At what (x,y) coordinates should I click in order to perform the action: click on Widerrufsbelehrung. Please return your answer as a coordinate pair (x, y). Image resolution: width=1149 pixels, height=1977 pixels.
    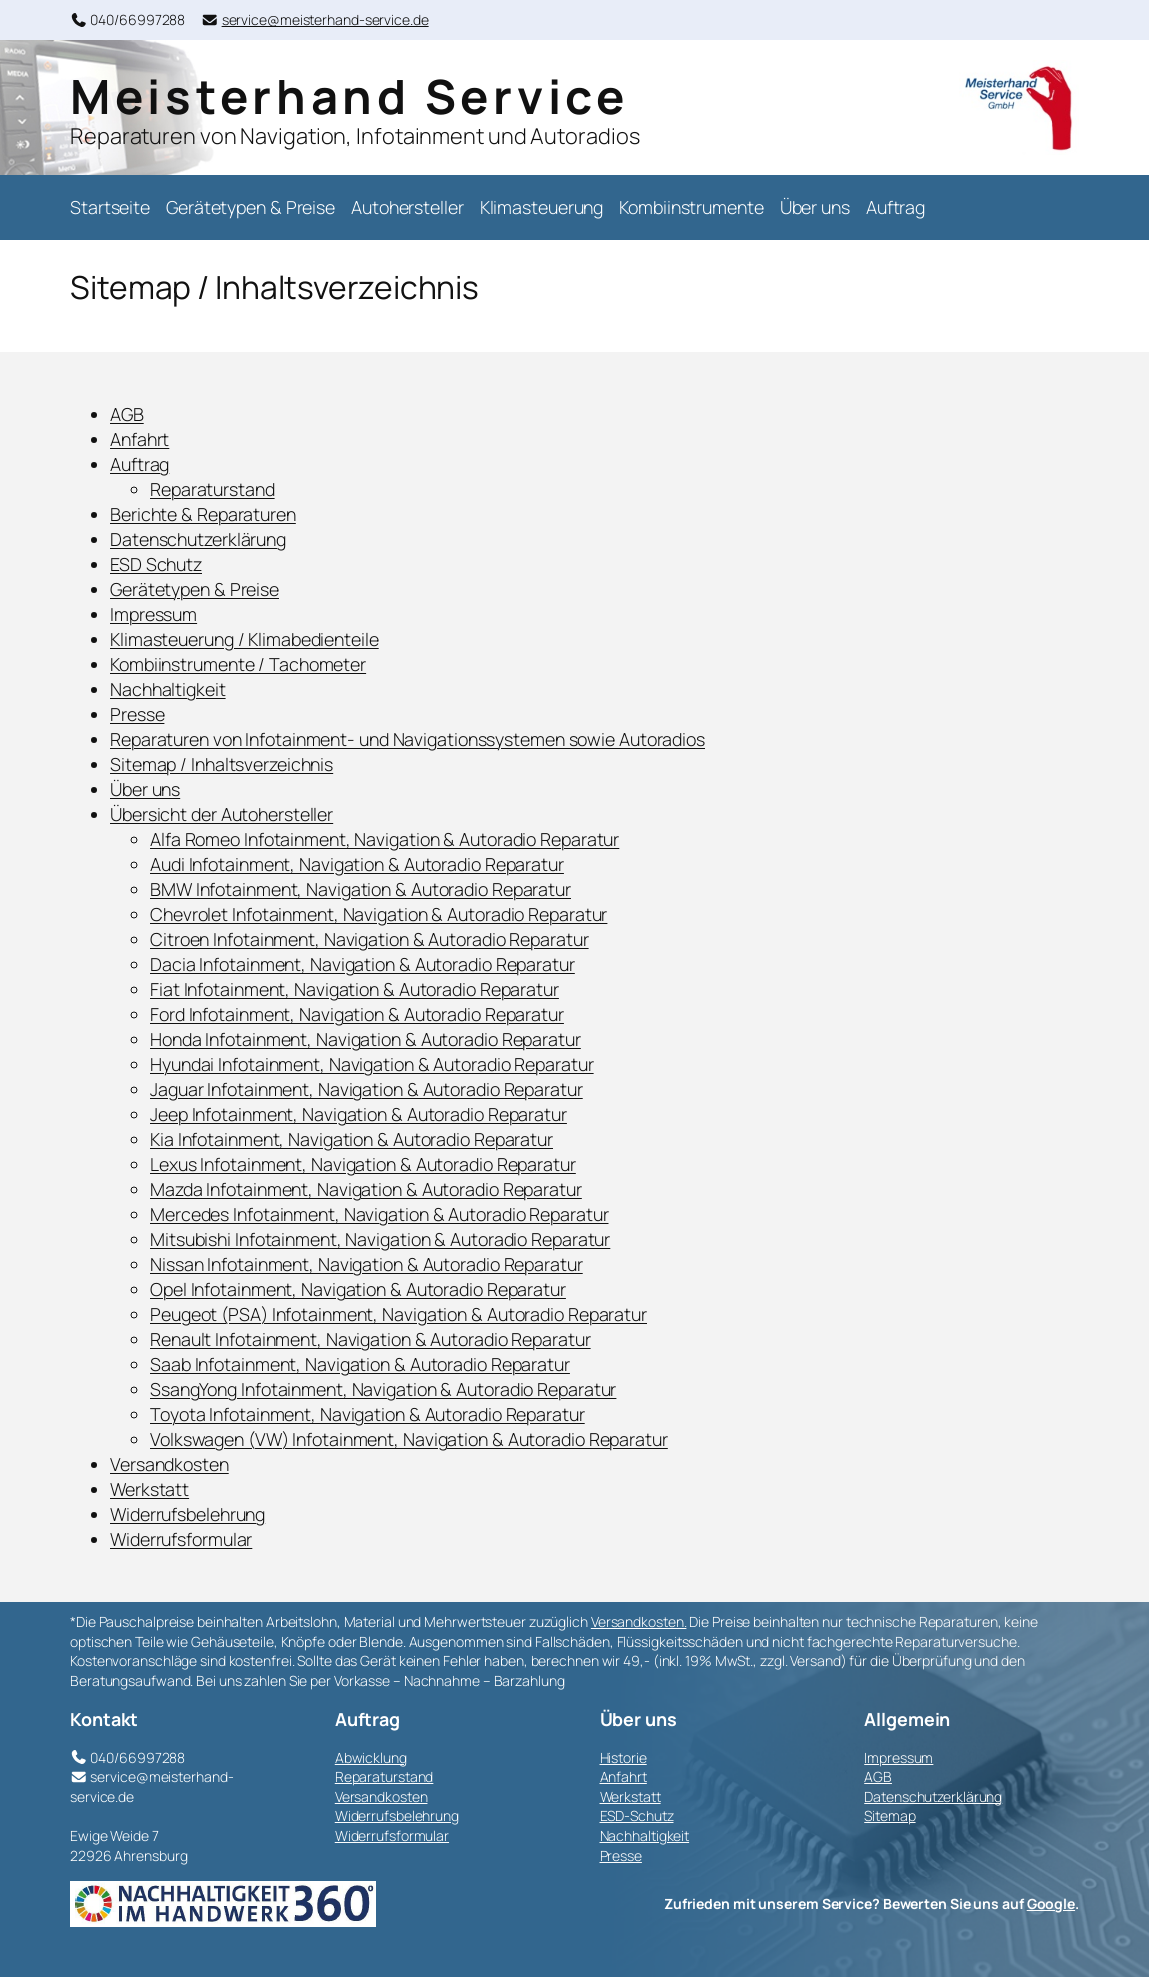
    Looking at the image, I should click on (187, 1514).